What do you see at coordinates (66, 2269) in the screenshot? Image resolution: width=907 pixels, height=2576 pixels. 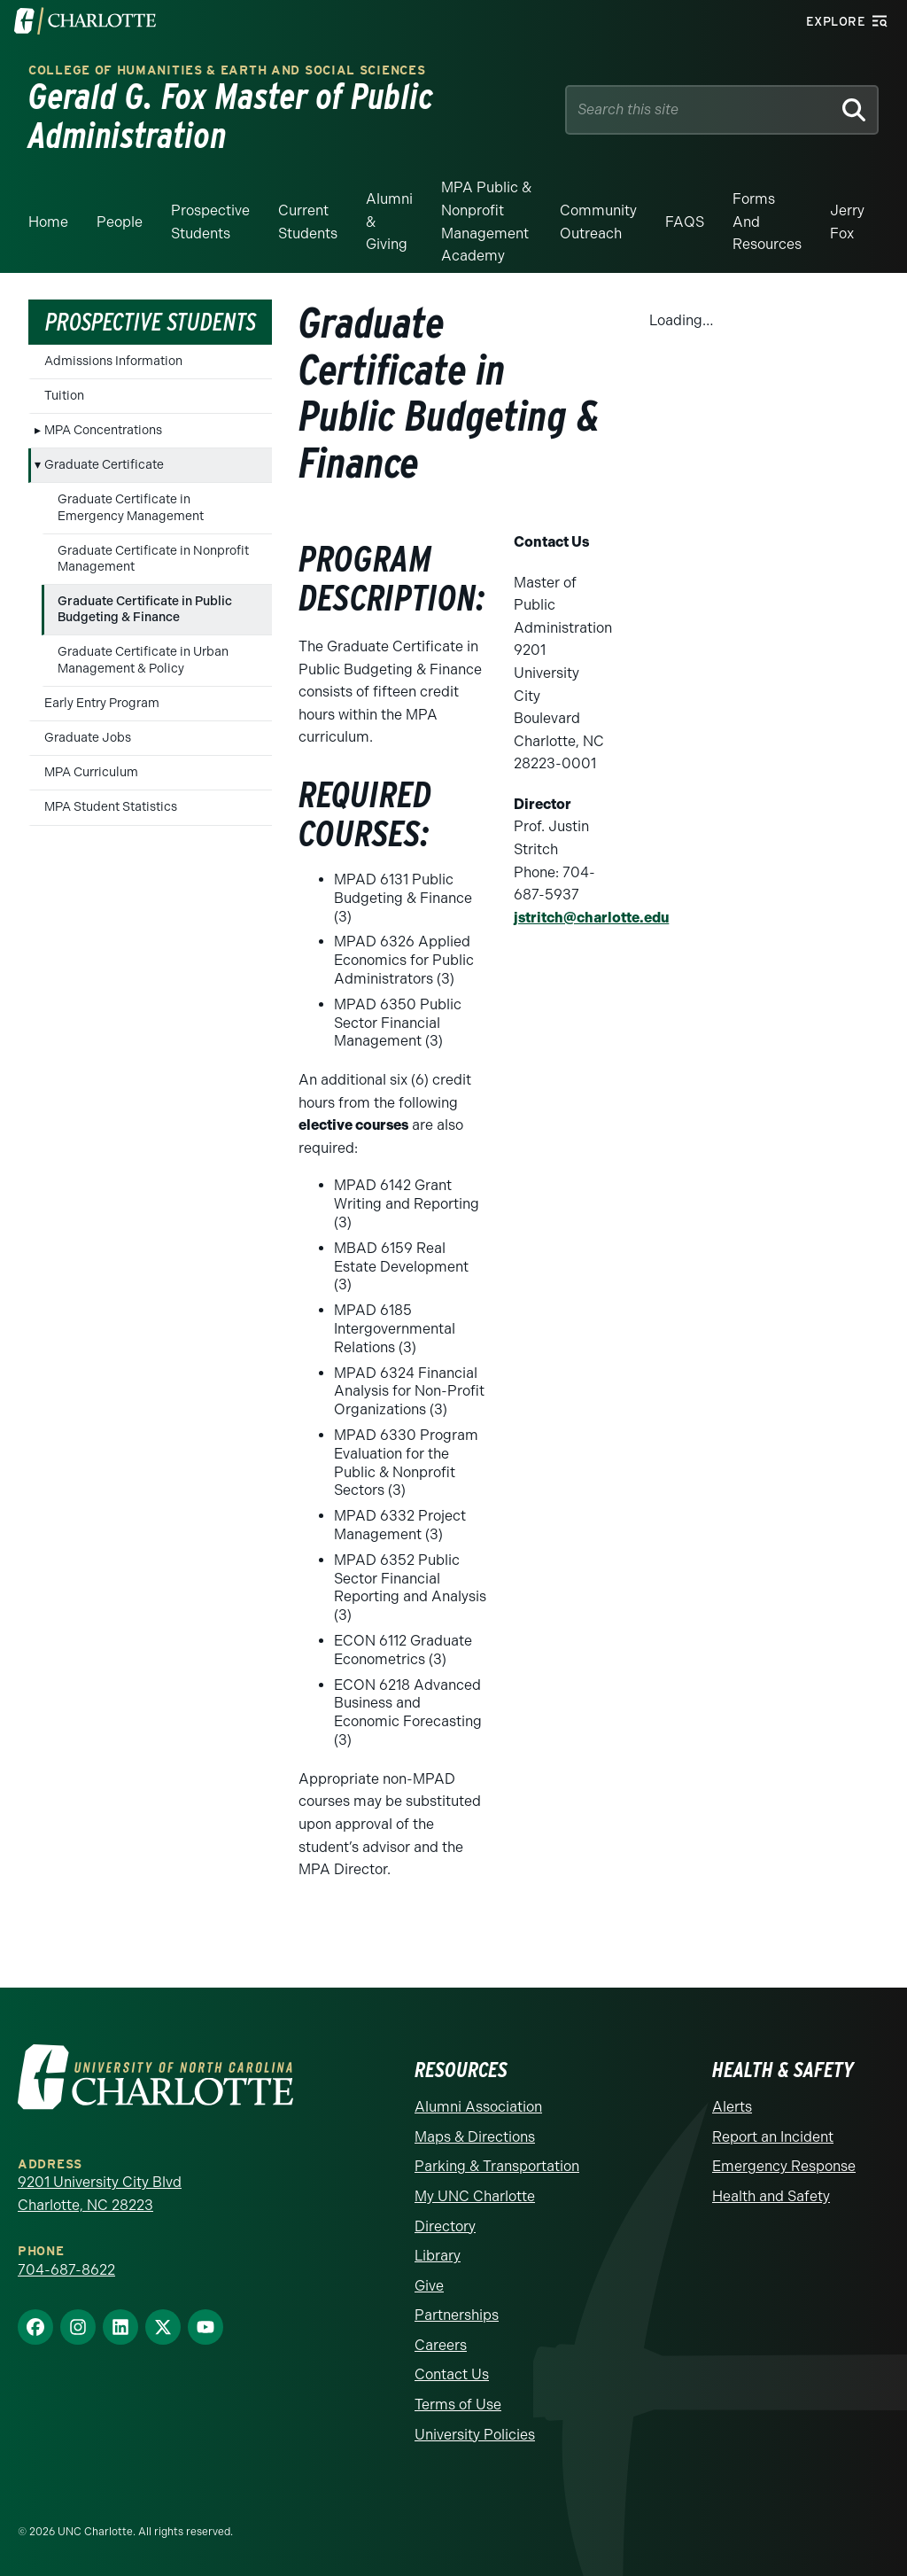 I see `704-687-8622` at bounding box center [66, 2269].